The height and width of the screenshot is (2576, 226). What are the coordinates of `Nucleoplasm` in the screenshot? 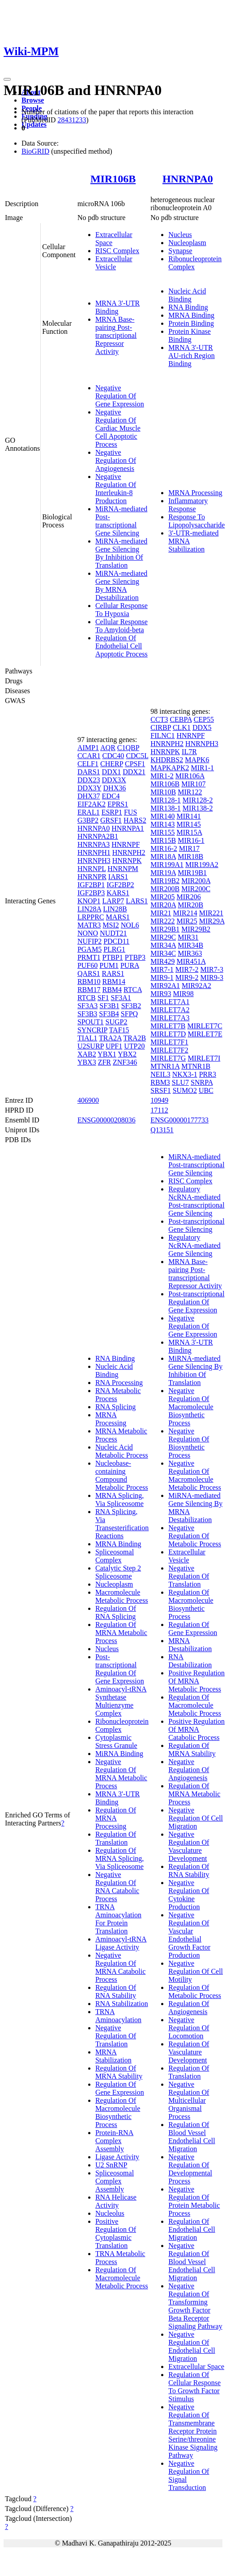 It's located at (187, 242).